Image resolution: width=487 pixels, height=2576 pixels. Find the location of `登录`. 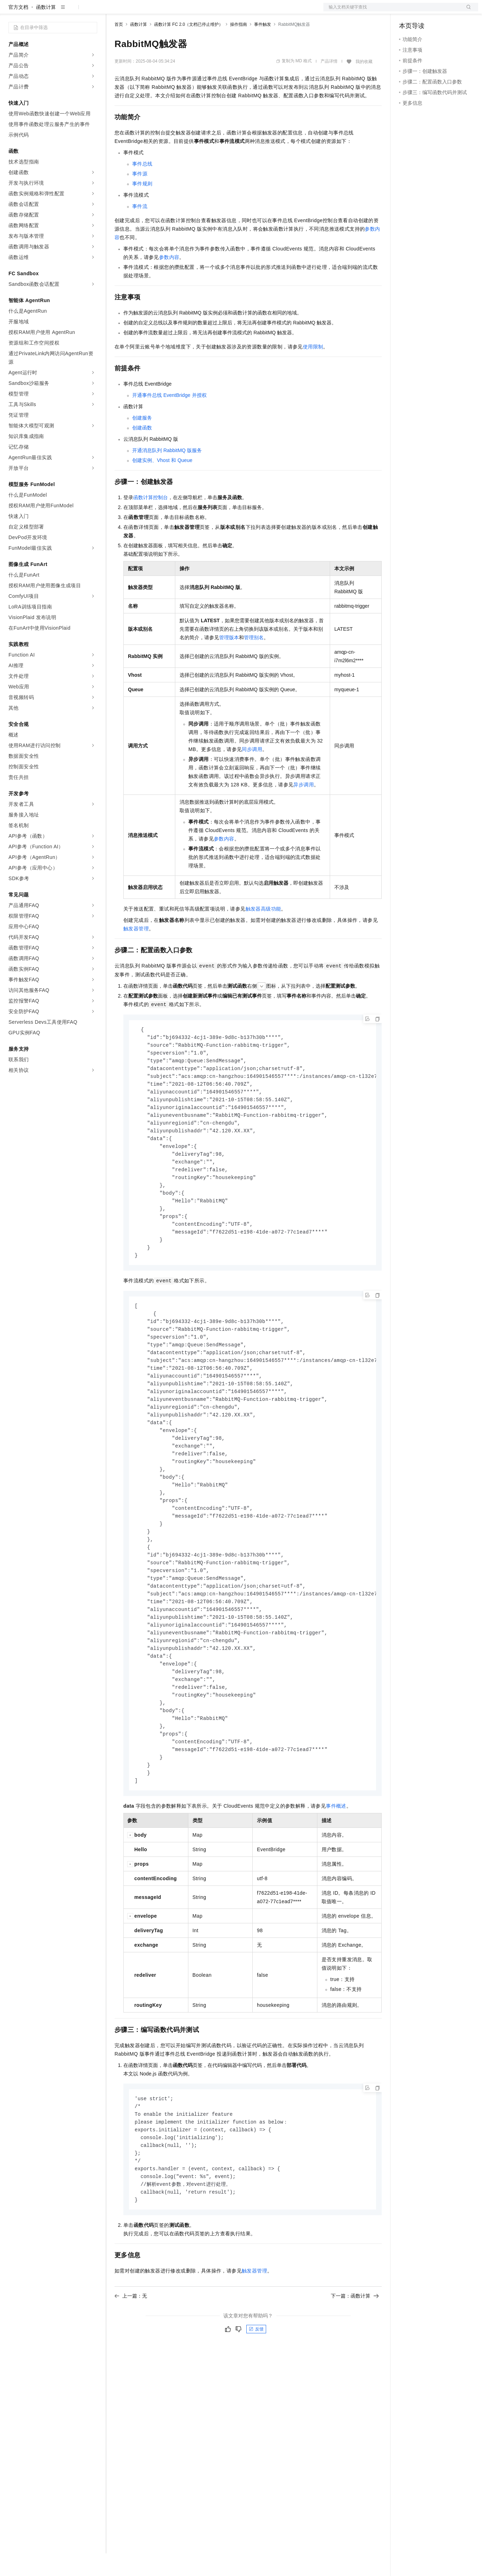

登录 is located at coordinates (466, 11).